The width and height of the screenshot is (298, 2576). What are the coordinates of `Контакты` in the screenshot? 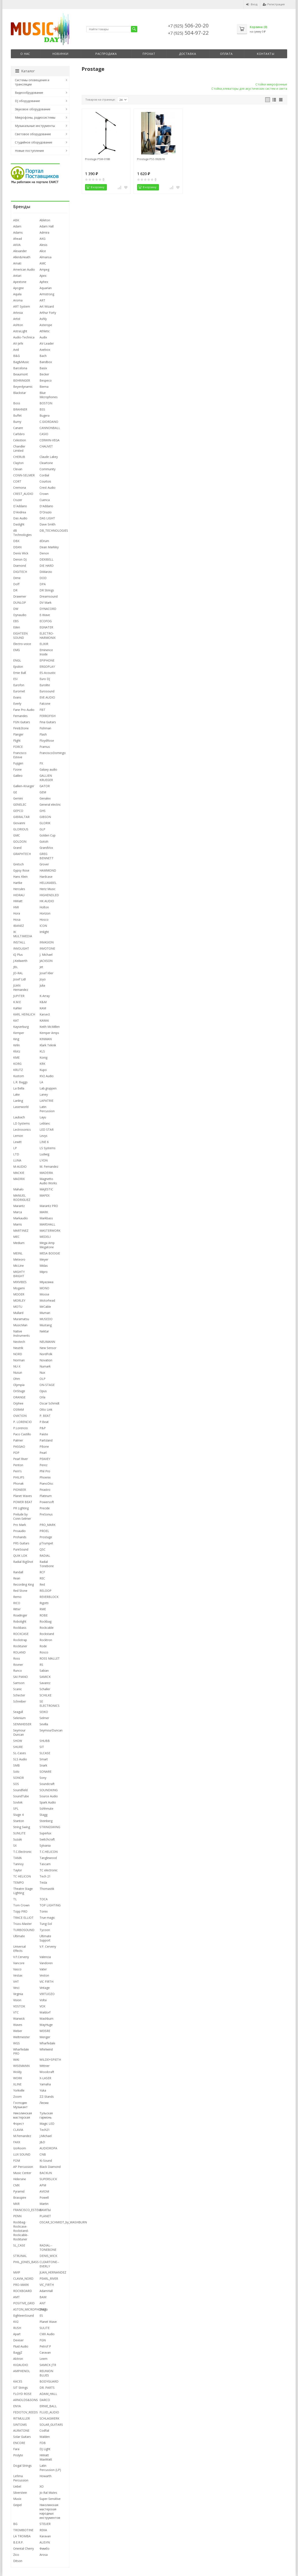 It's located at (265, 54).